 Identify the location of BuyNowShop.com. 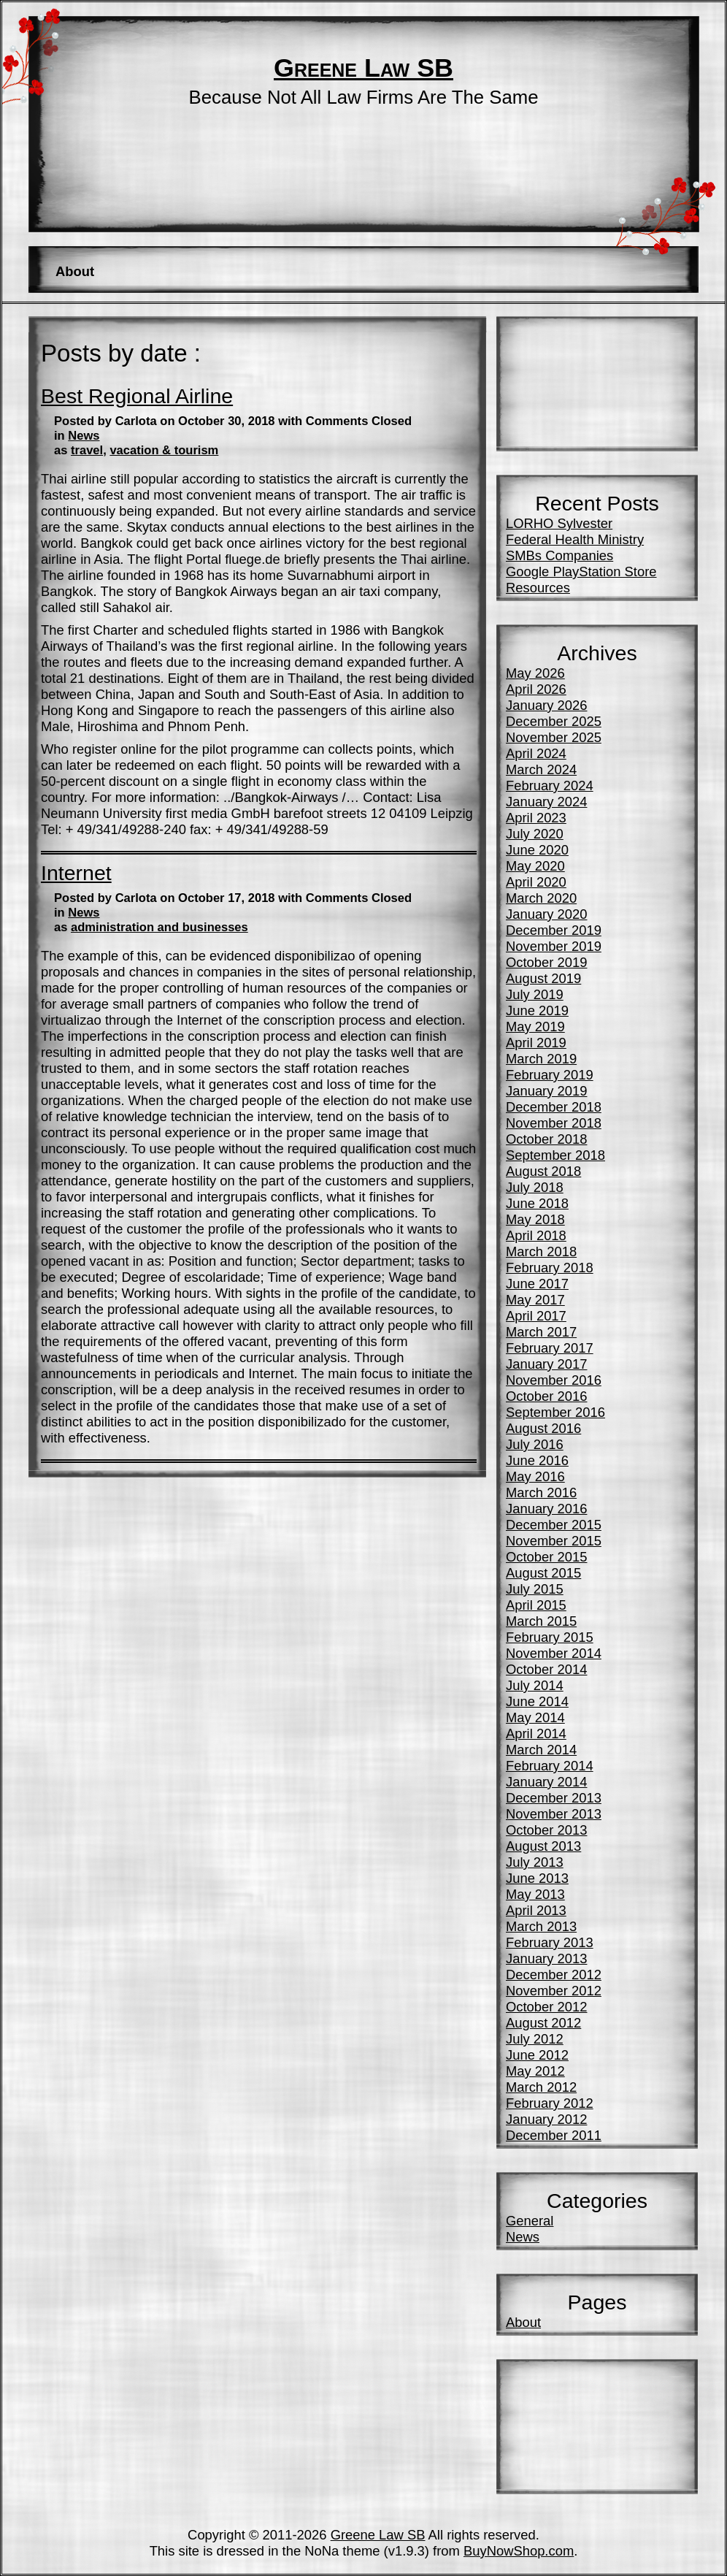
(518, 2550).